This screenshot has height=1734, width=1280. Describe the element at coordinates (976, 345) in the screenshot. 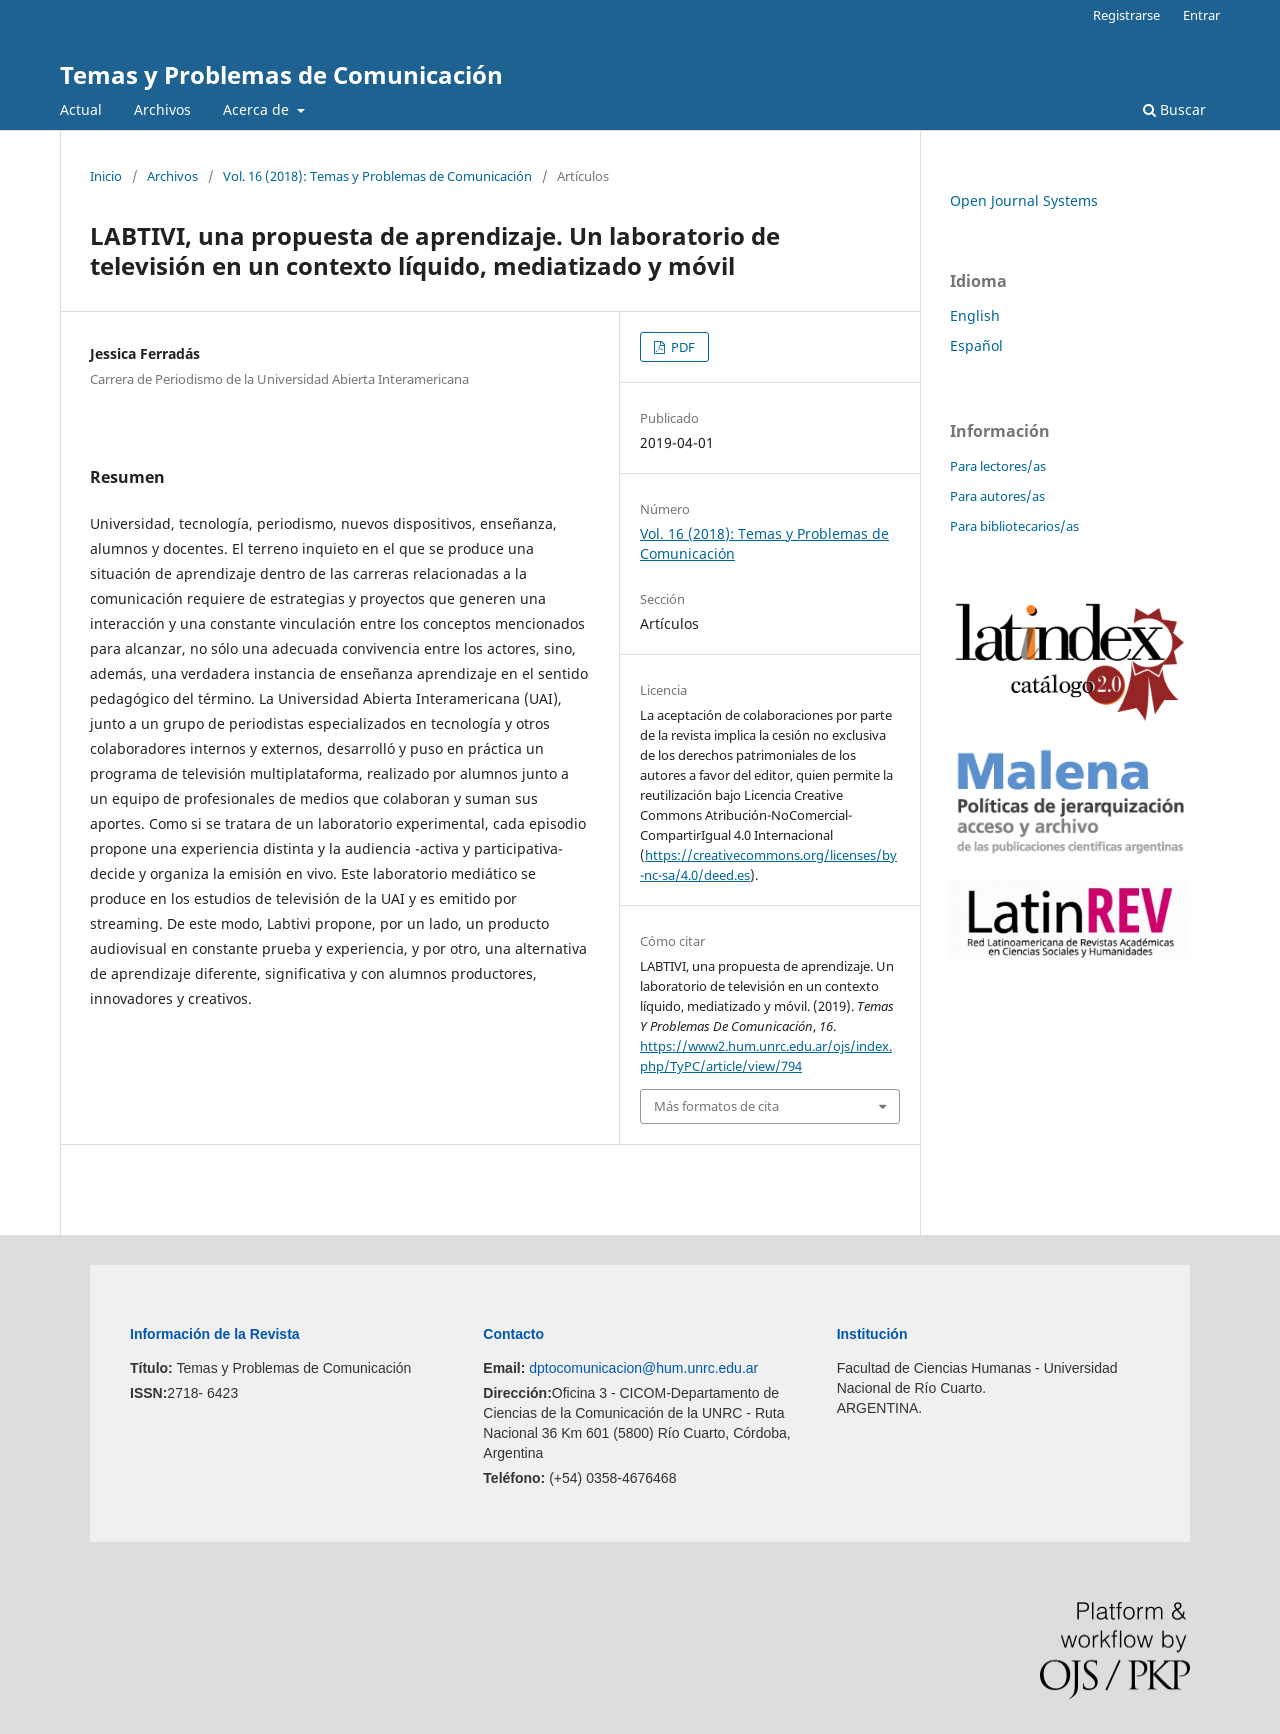

I see `Español` at that location.